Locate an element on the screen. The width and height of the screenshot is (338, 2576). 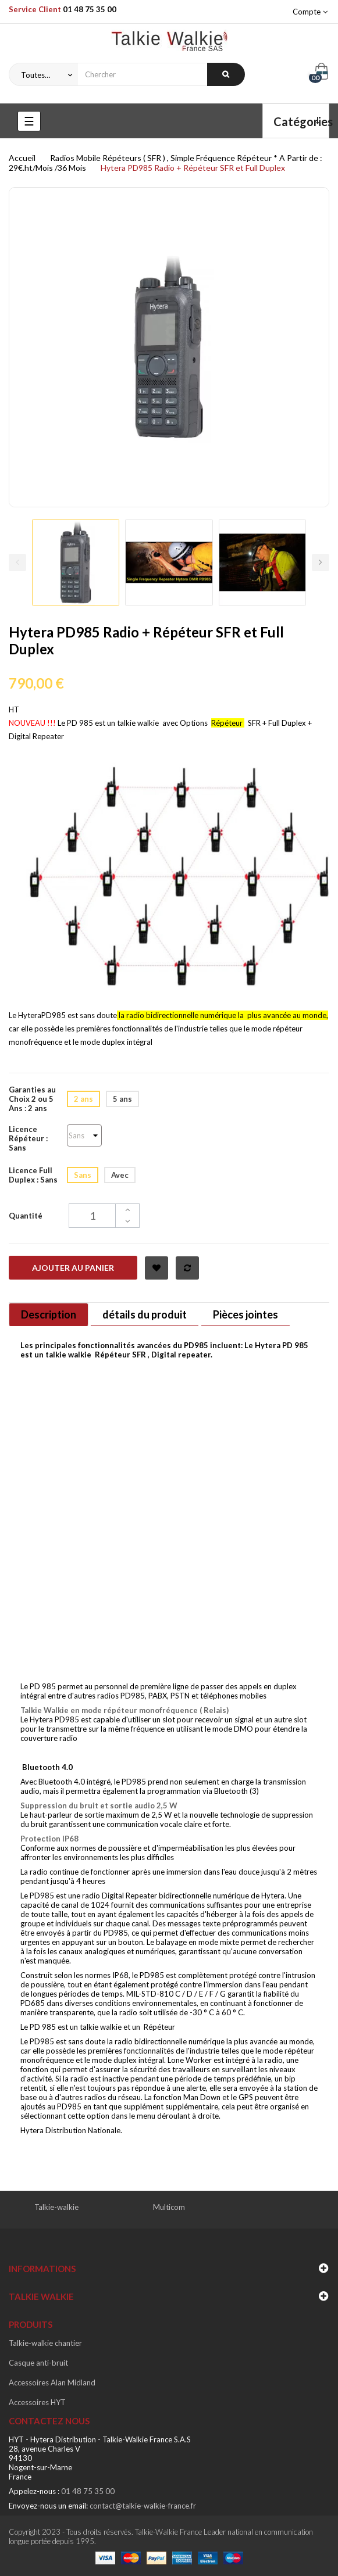
Talkie-walkie chantier is located at coordinates (45, 2343).